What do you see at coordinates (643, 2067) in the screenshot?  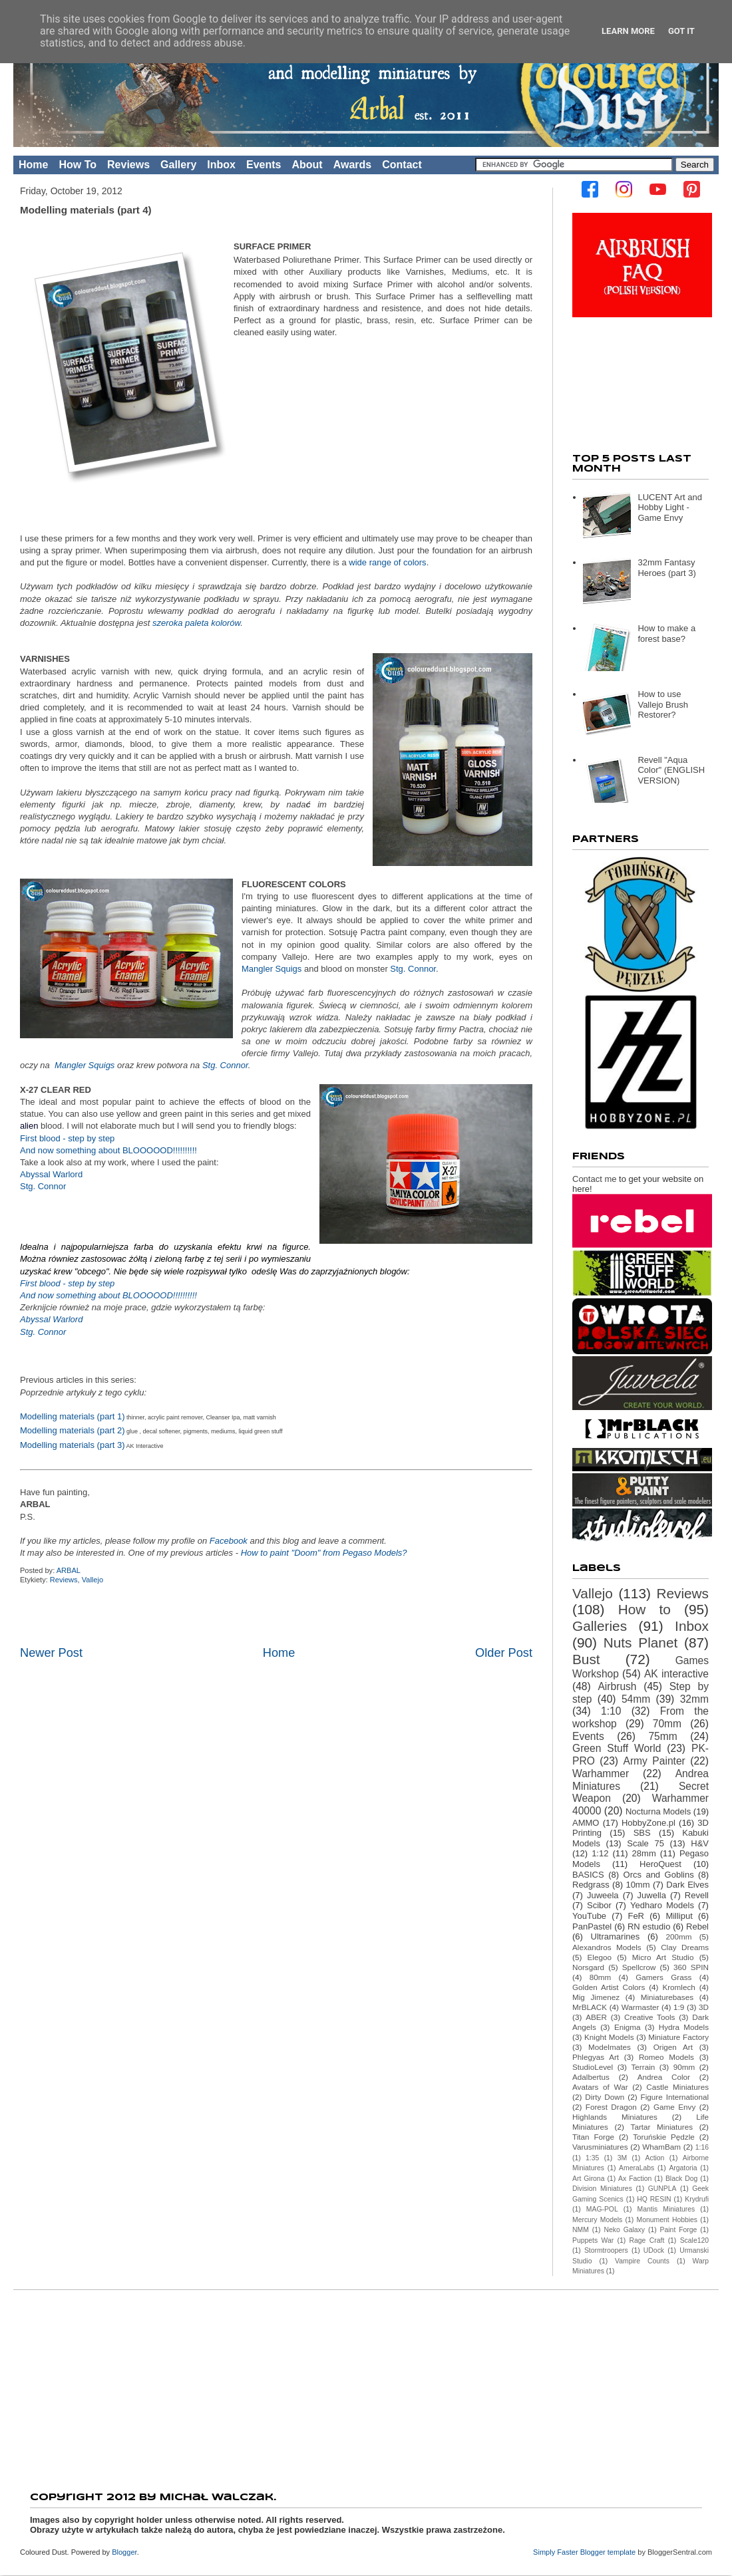 I see `Terrain` at bounding box center [643, 2067].